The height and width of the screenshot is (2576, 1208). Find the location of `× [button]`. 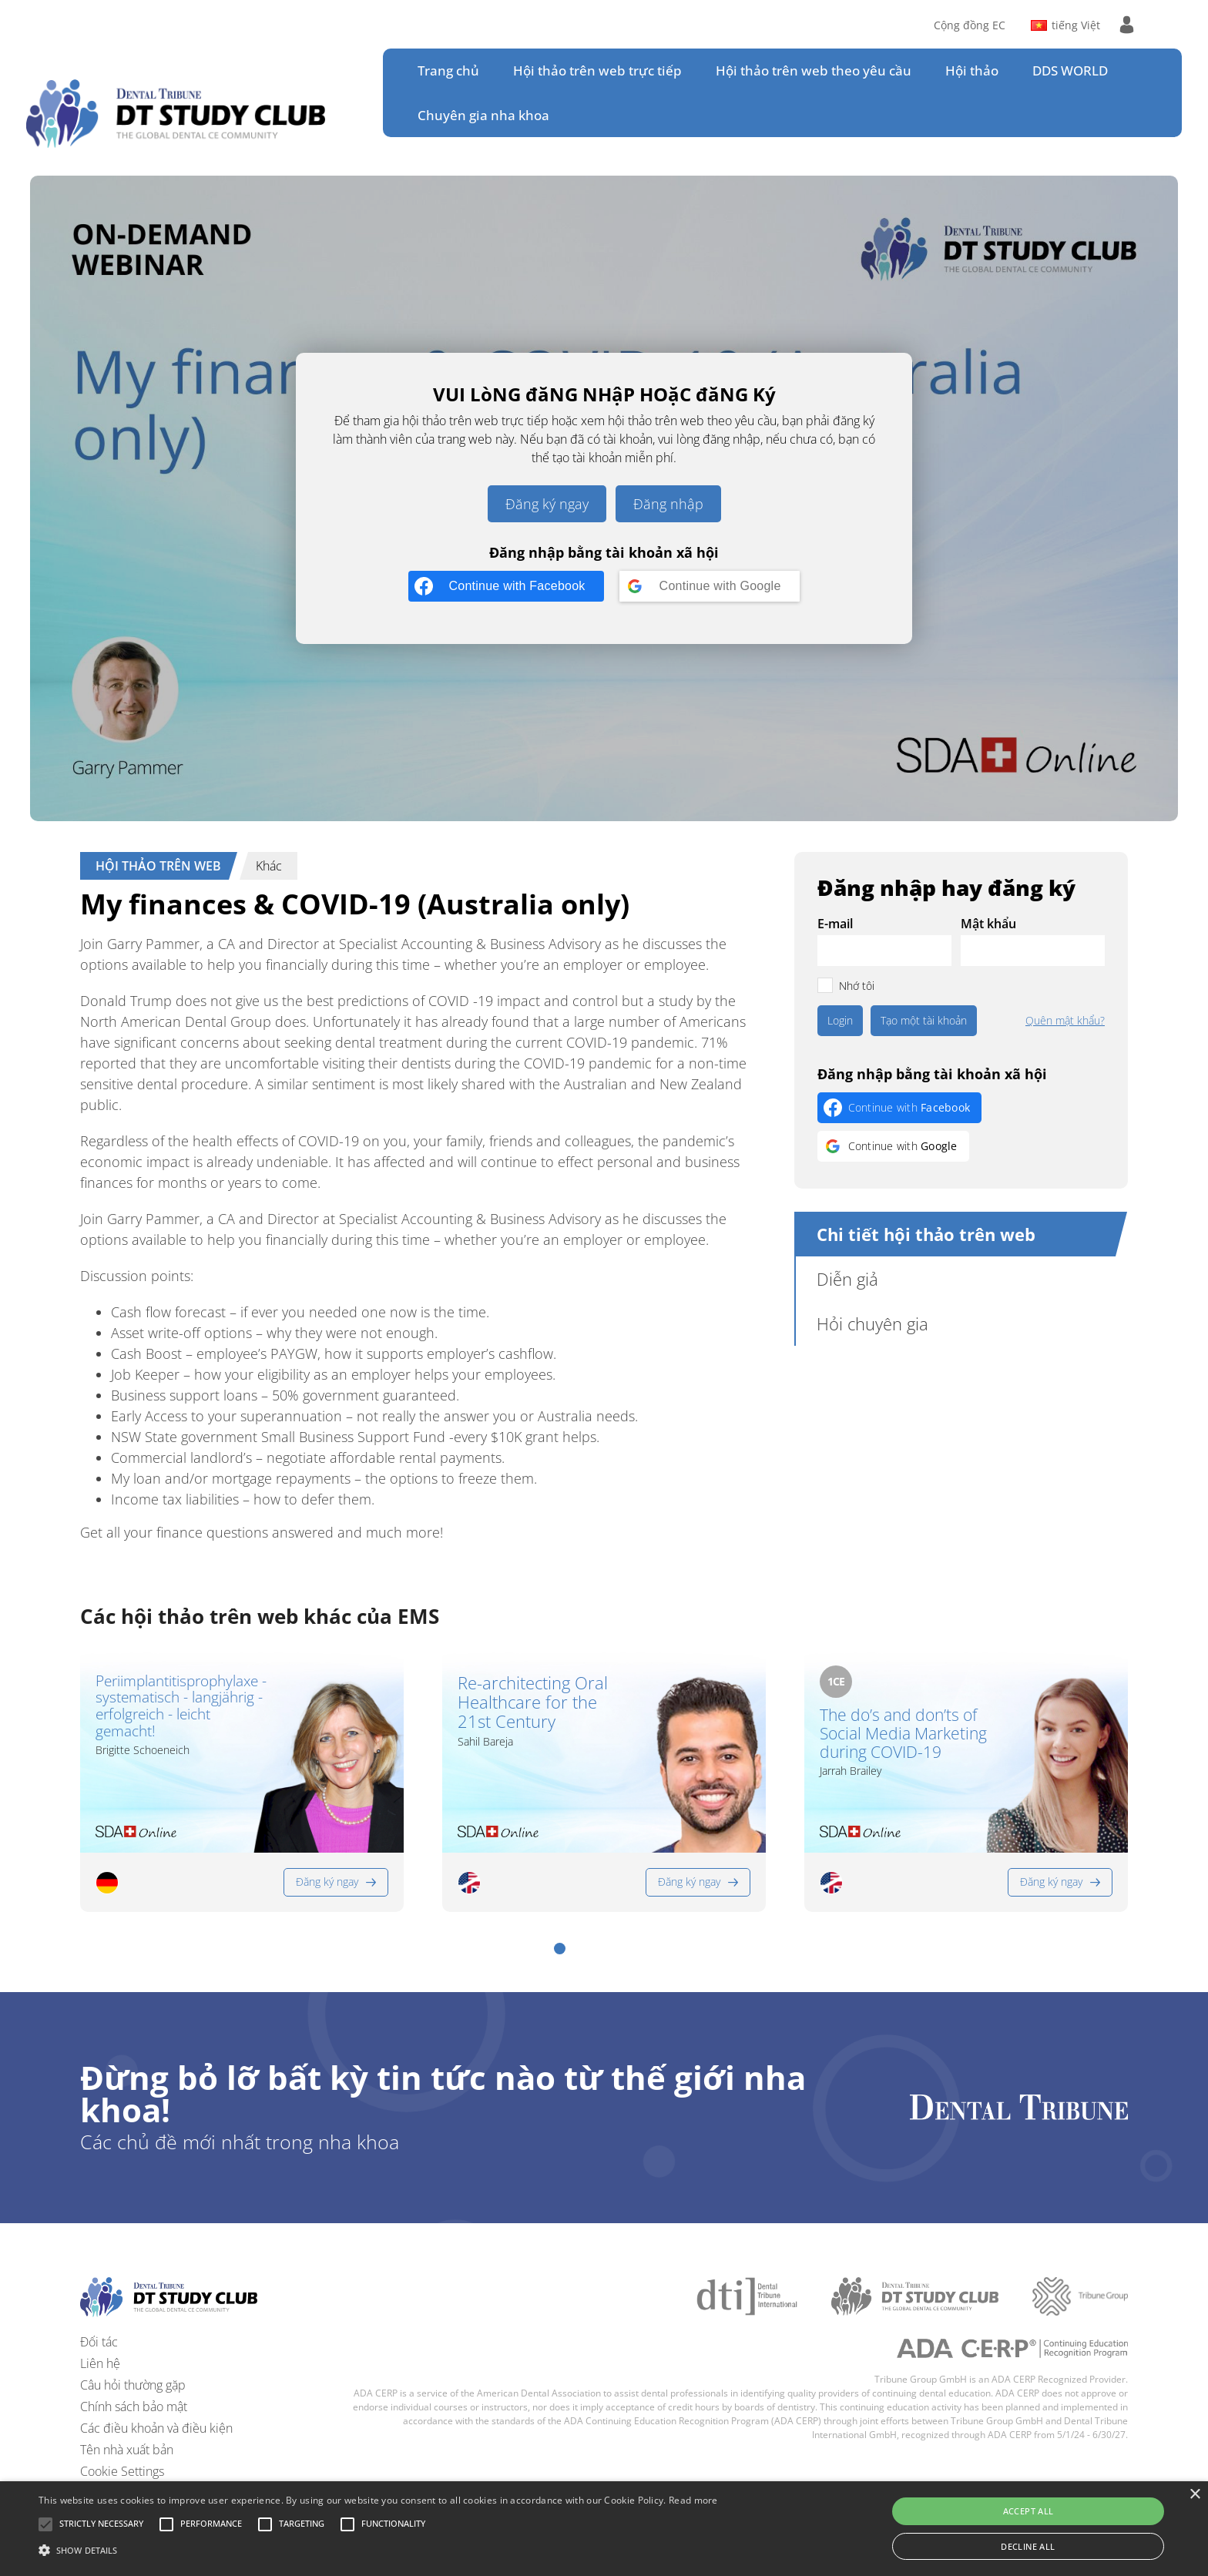

× [button] is located at coordinates (1194, 2495).